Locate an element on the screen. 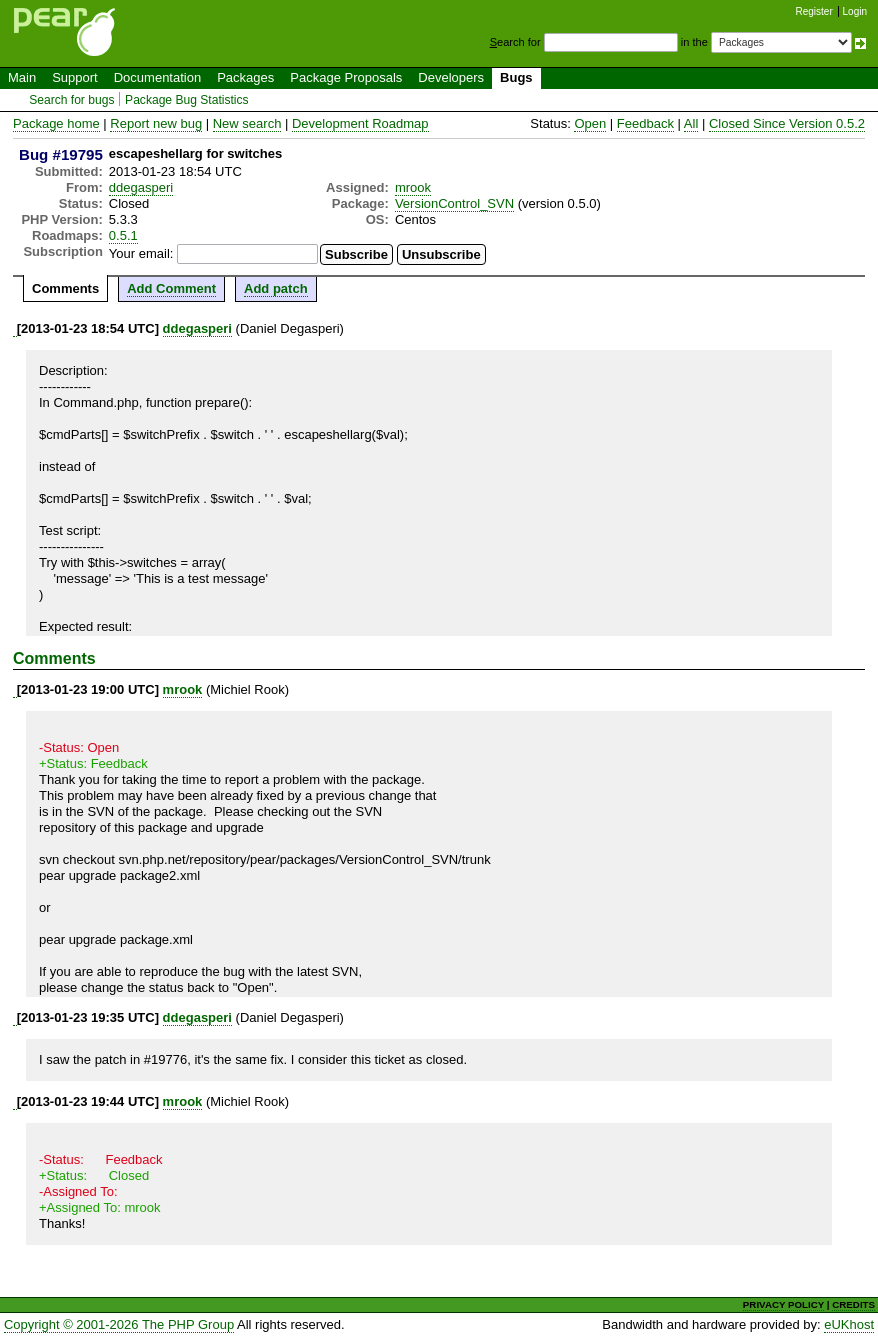 This screenshot has height=1337, width=878. All is located at coordinates (691, 123).